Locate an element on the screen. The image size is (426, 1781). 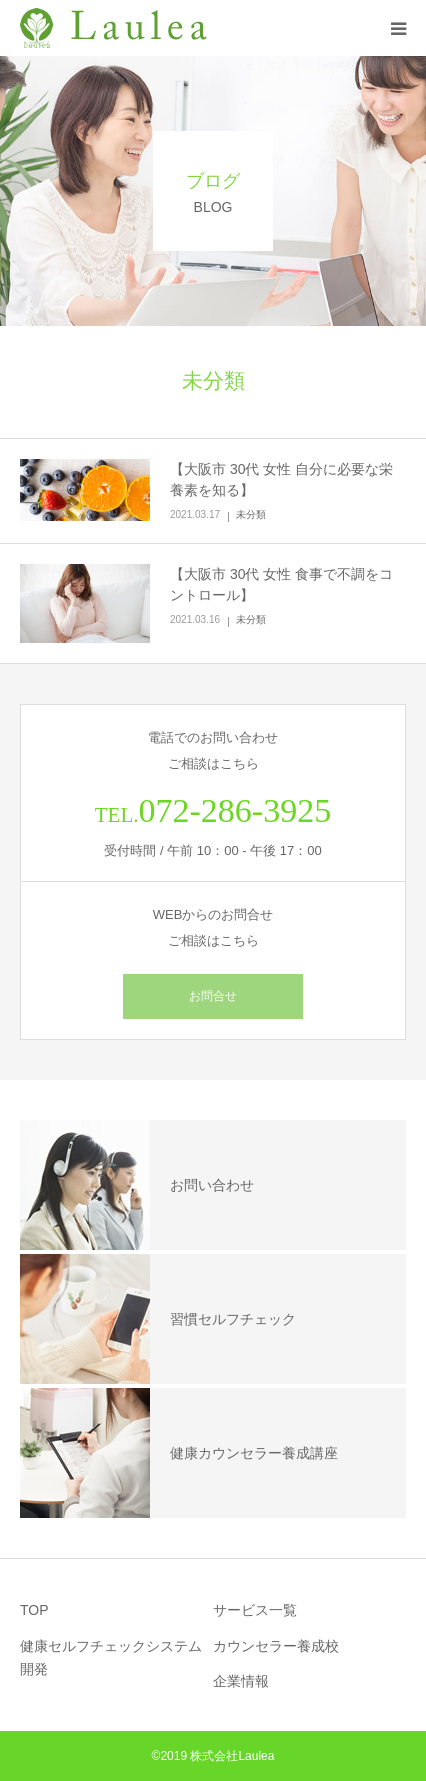
サービス一覧 is located at coordinates (255, 1610).